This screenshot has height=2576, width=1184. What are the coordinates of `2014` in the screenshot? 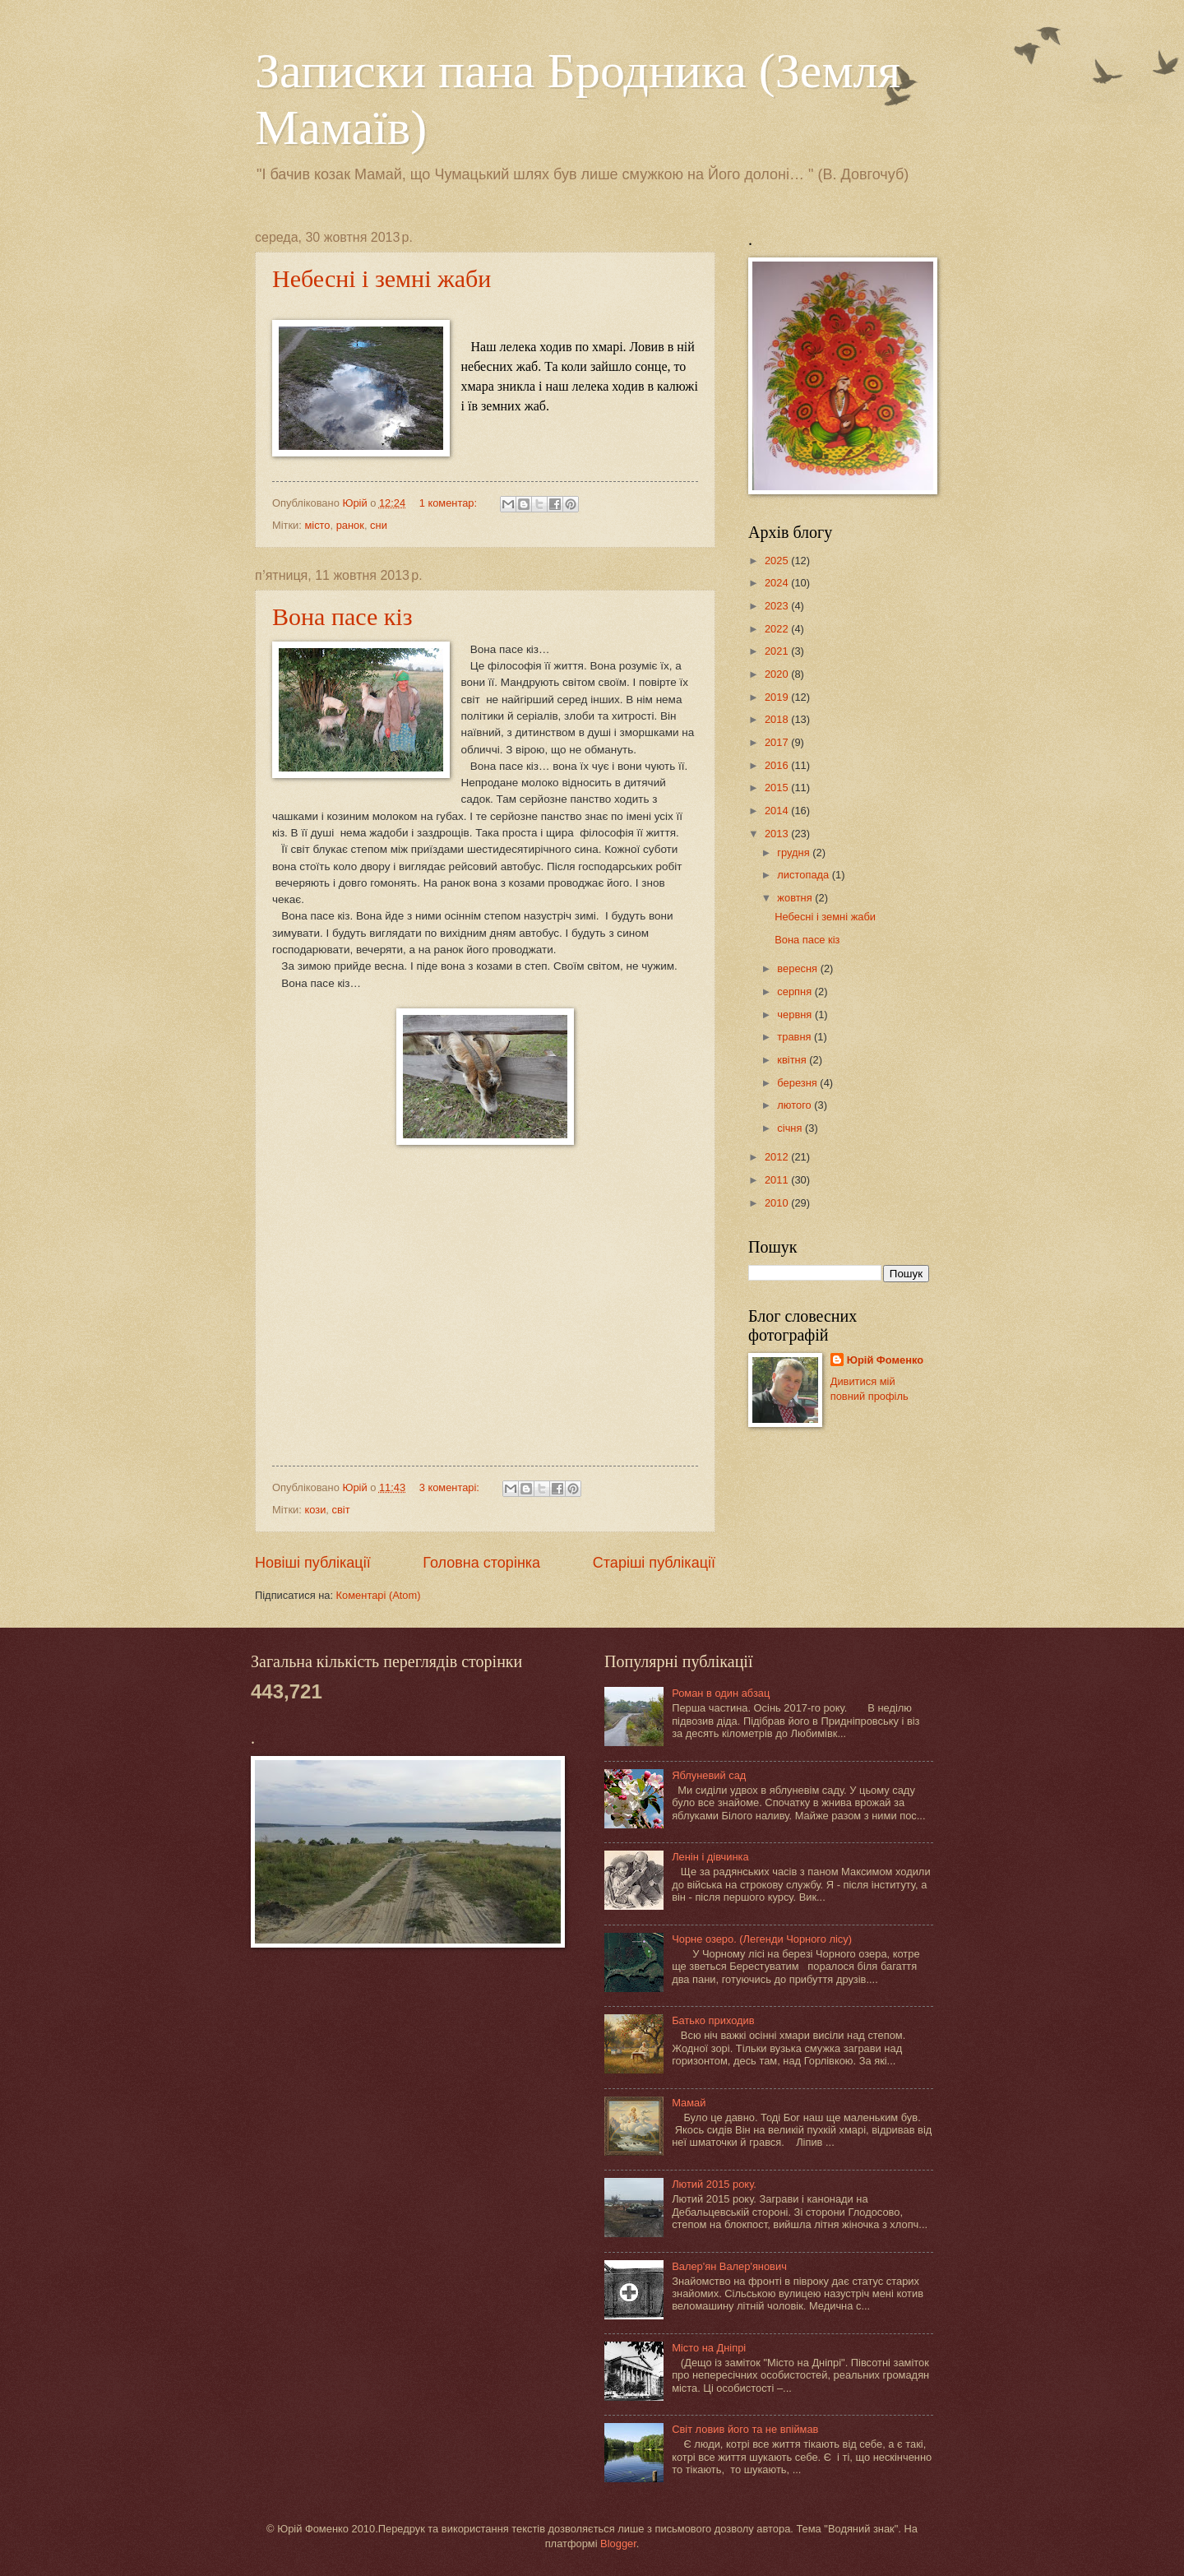 It's located at (778, 810).